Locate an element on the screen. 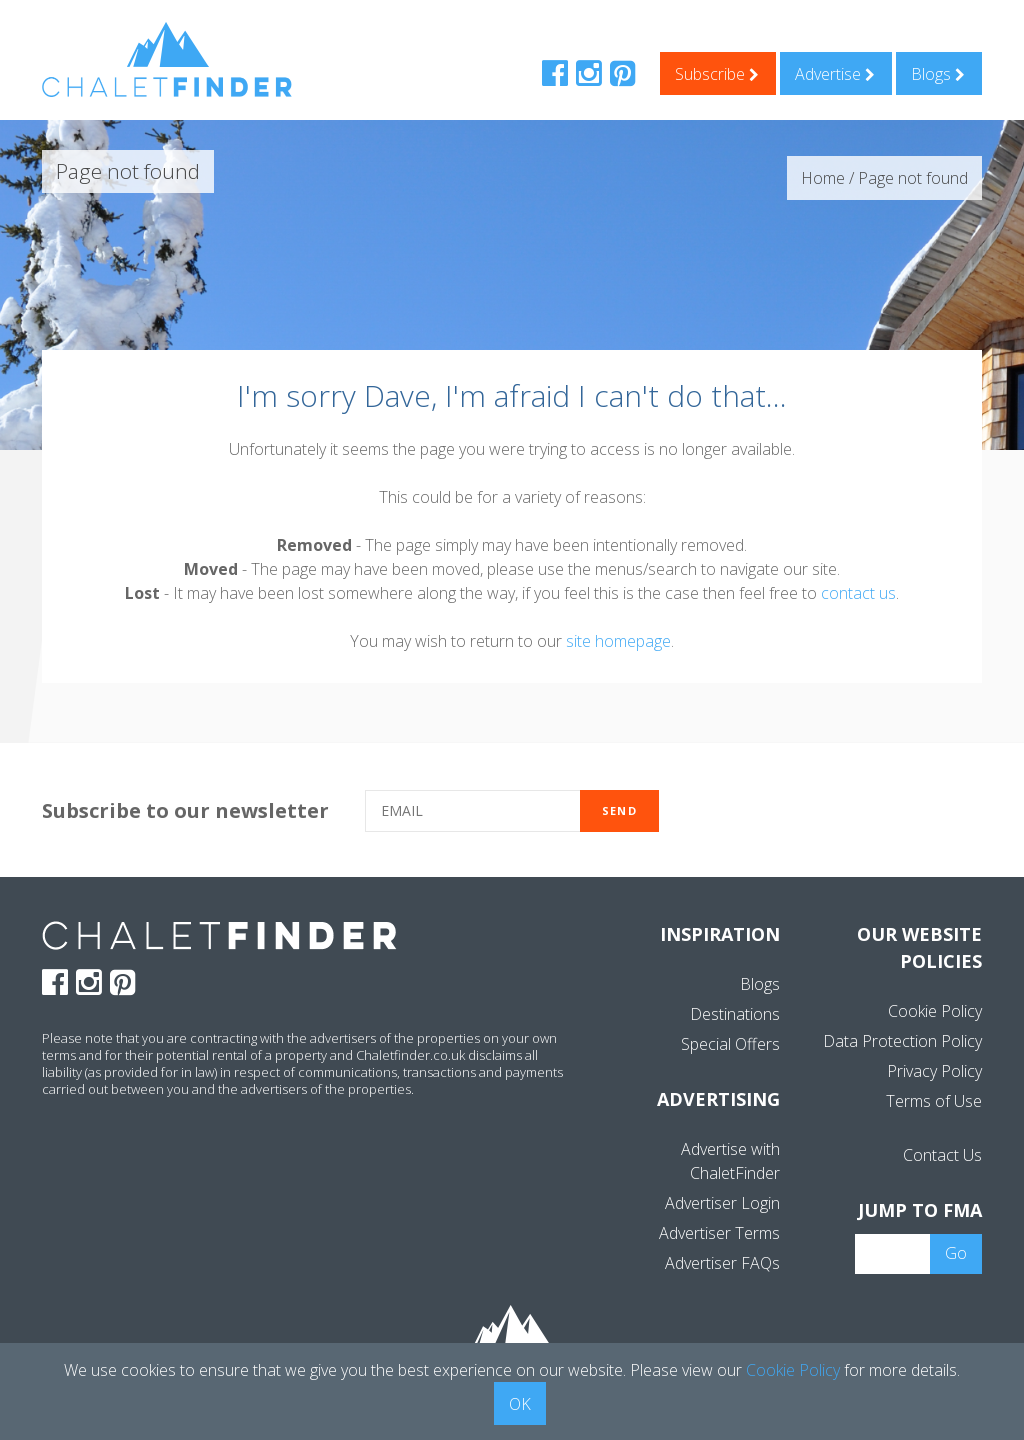 The image size is (1024, 1440). Home is located at coordinates (823, 178).